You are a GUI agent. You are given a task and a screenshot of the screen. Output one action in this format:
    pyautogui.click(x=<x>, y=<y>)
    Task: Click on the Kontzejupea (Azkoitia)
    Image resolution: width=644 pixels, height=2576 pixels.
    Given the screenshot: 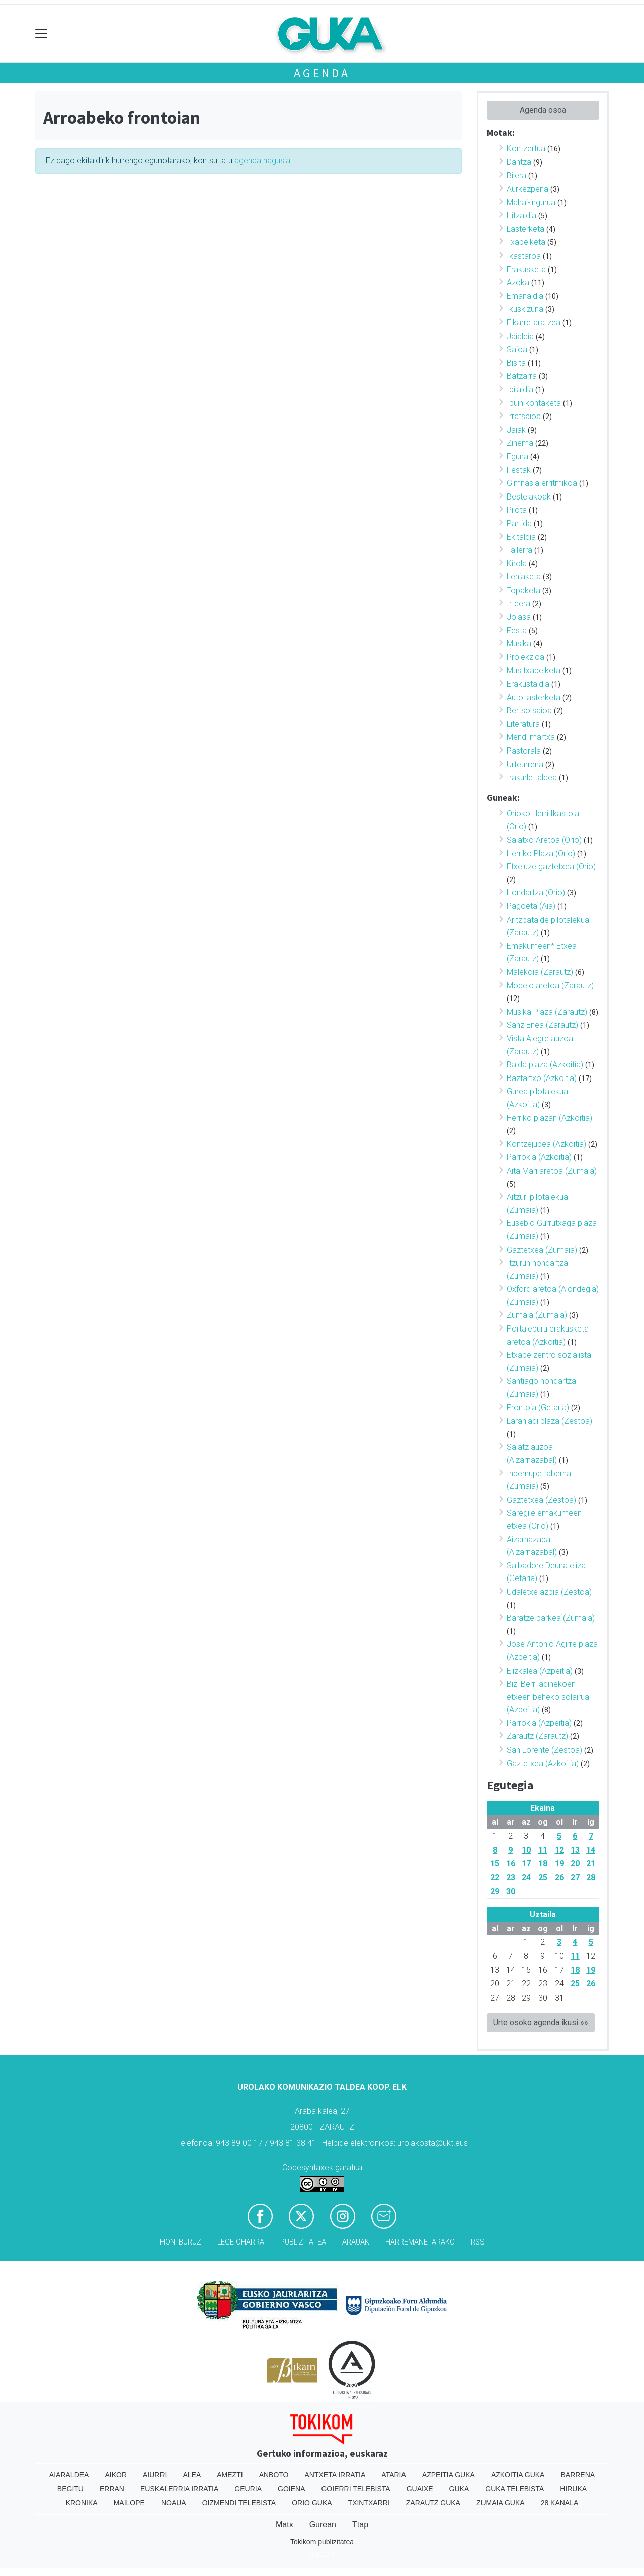 What is the action you would take?
    pyautogui.click(x=546, y=1144)
    